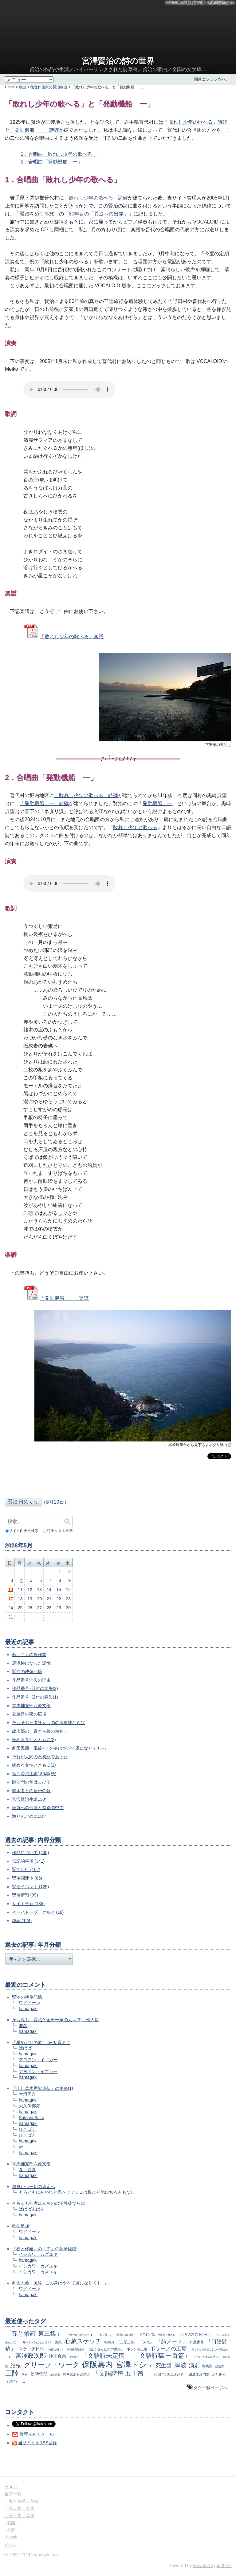 Image resolution: width=236 pixels, height=2576 pixels. I want to click on 〔月のほのほをかたむけて〕, so click(36, 2342).